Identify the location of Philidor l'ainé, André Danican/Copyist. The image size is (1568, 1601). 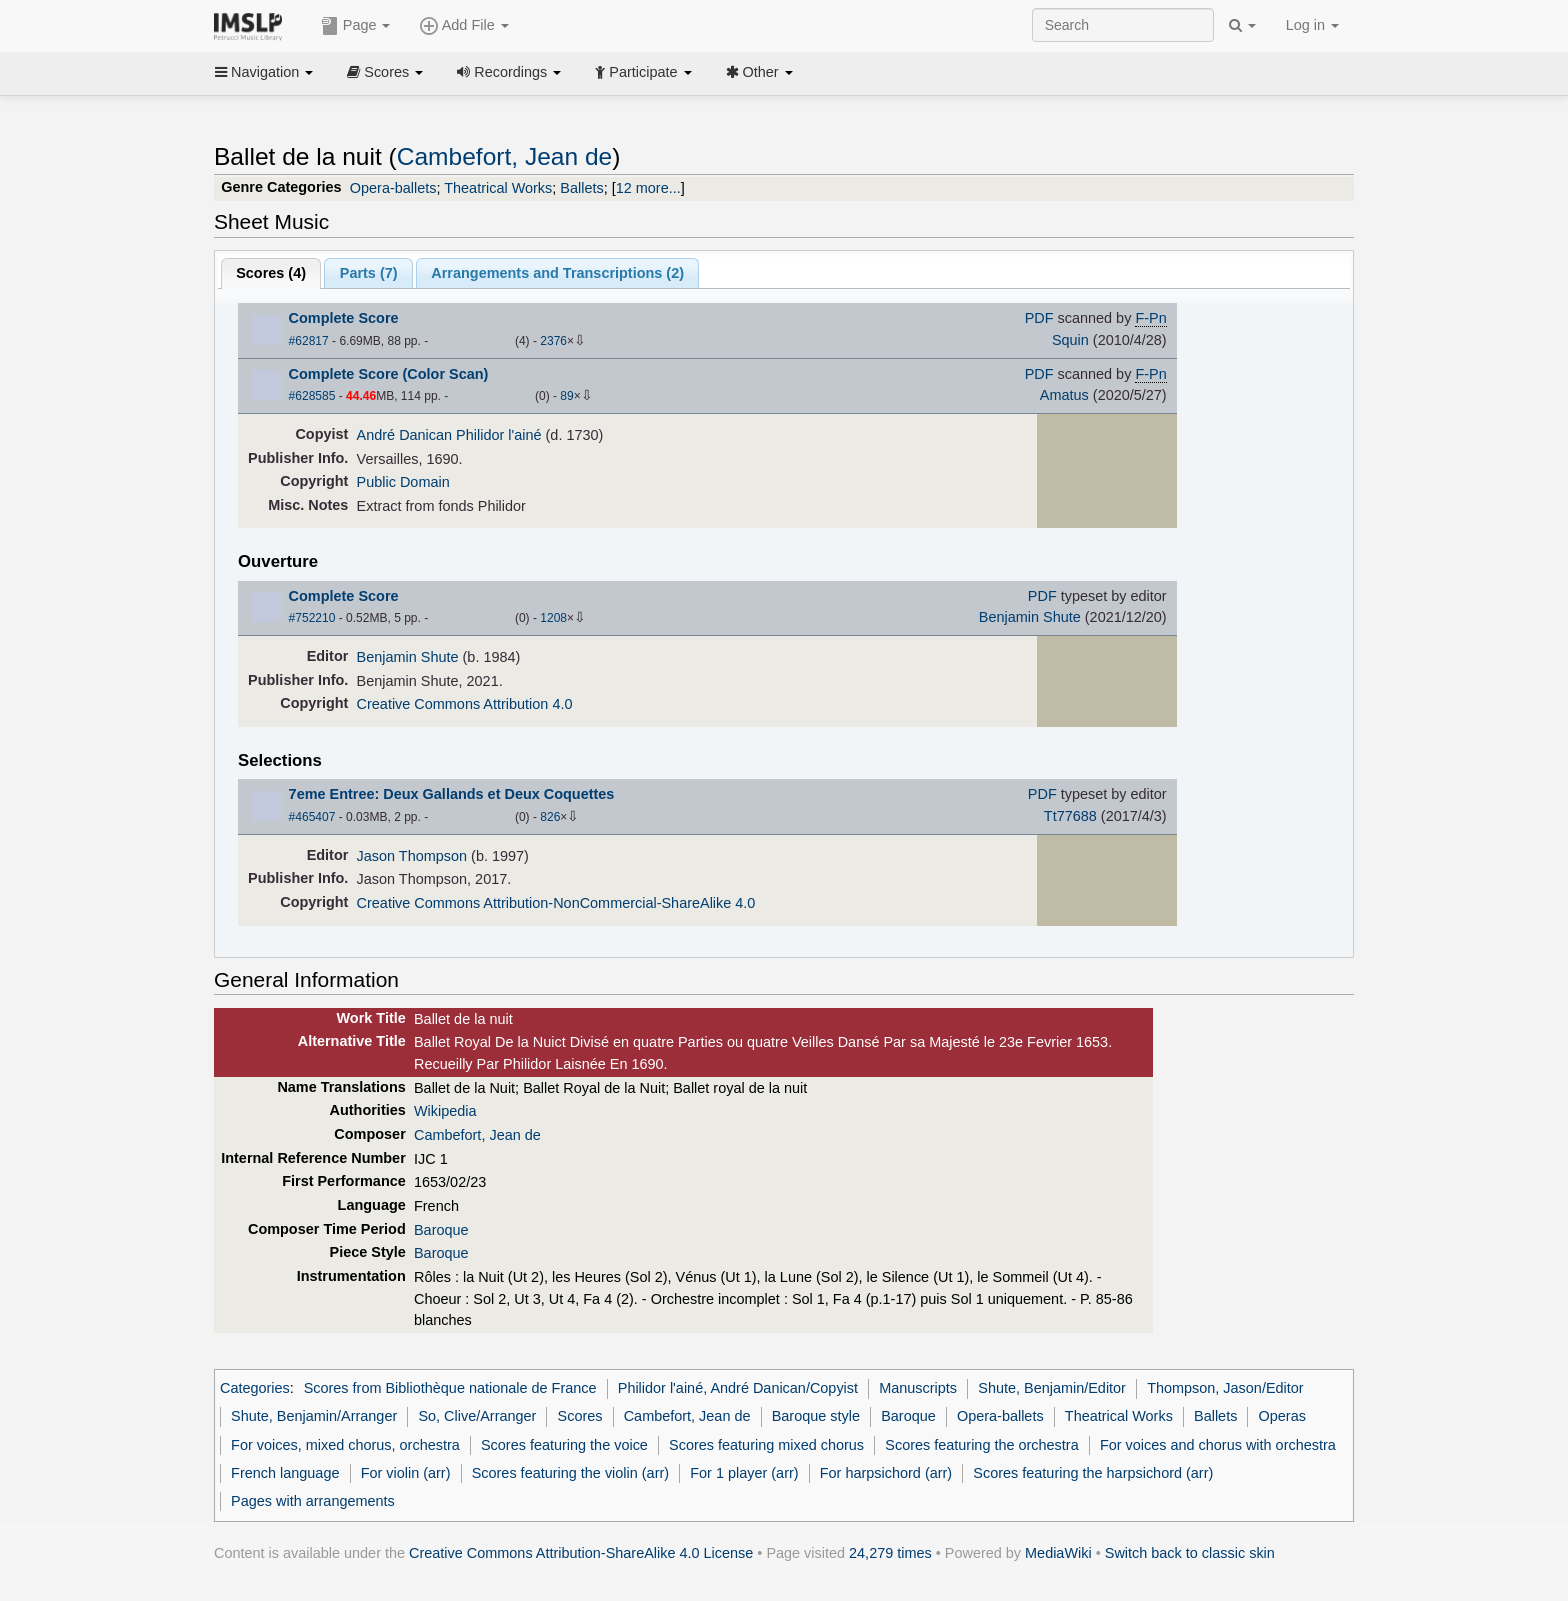
(738, 1388).